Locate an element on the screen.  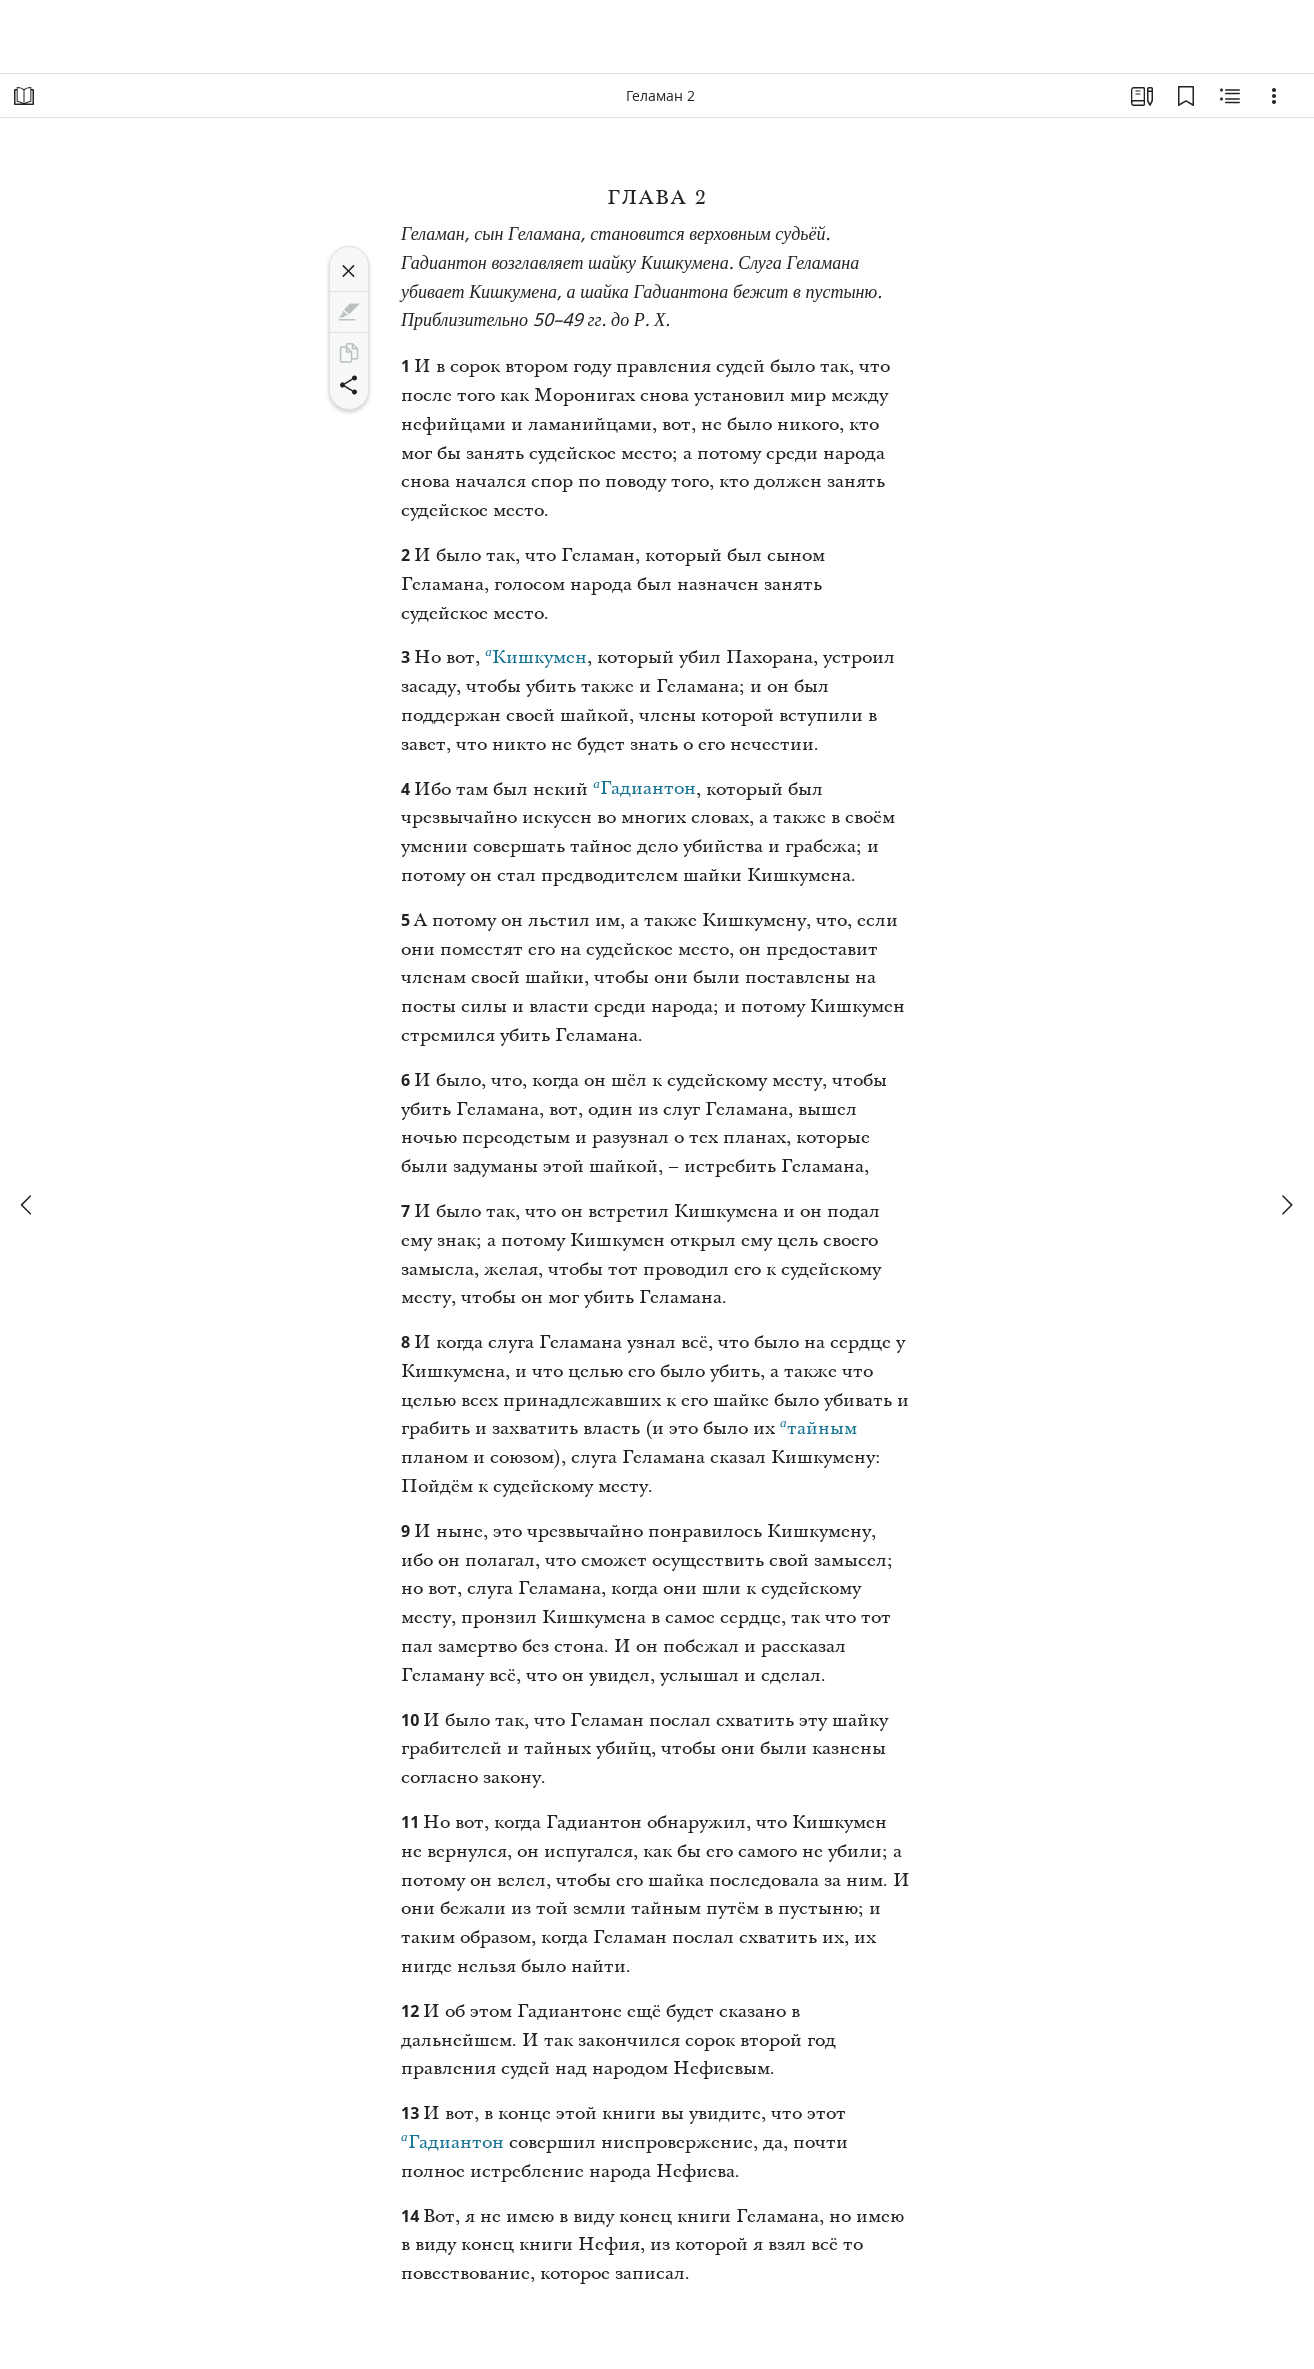
[Закладки] is located at coordinates (1186, 96).